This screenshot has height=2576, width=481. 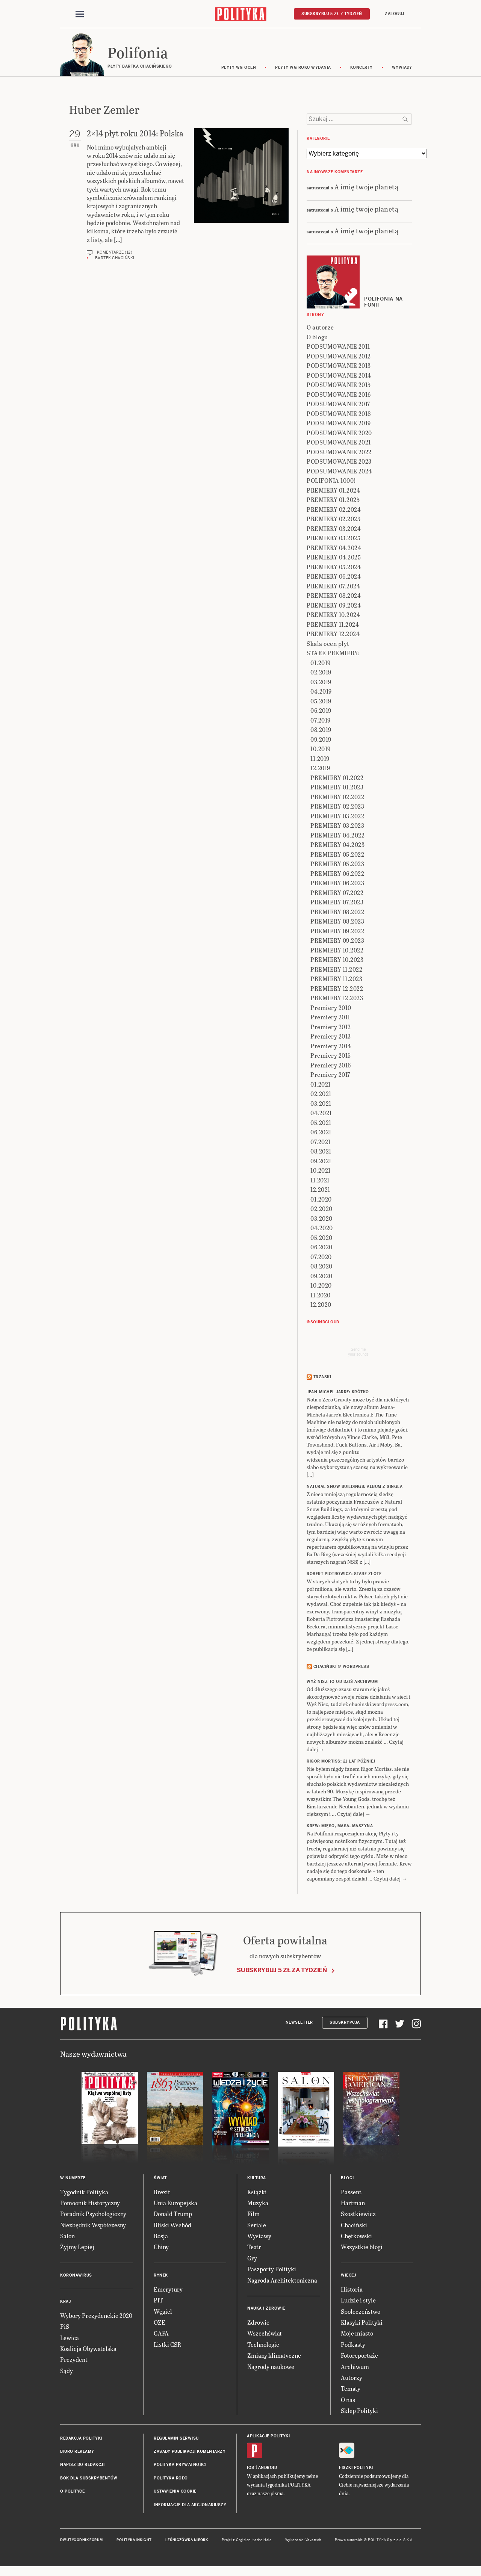 What do you see at coordinates (358, 2301) in the screenshot?
I see `Ludzie i style` at bounding box center [358, 2301].